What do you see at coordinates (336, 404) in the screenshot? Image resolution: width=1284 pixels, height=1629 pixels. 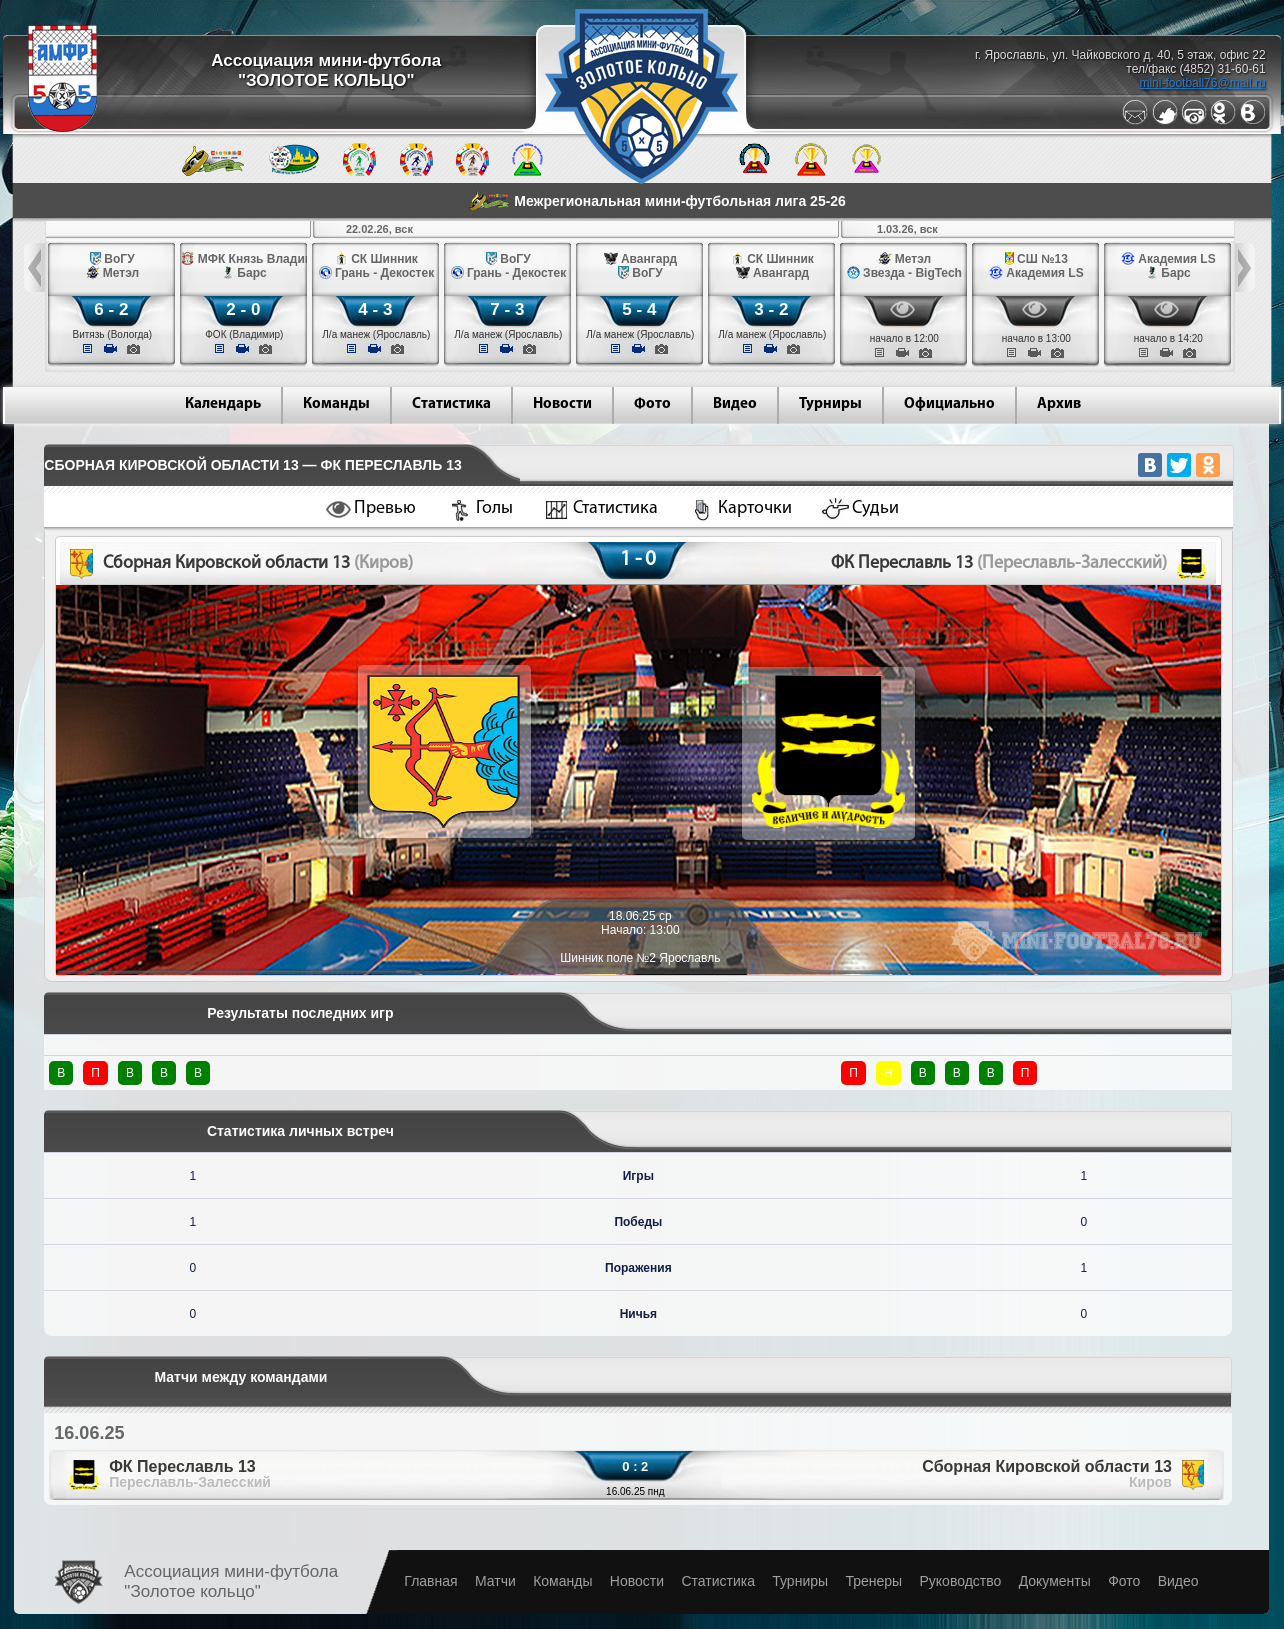 I see `Команды` at bounding box center [336, 404].